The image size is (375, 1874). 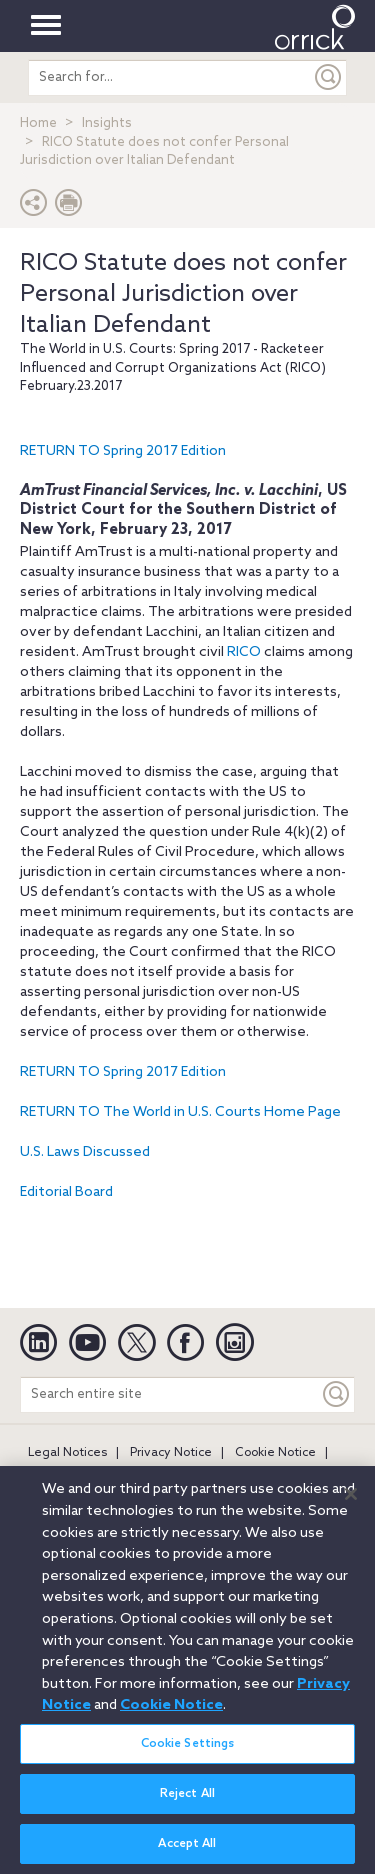 I want to click on [Search entire site], so click(x=170, y=1394).